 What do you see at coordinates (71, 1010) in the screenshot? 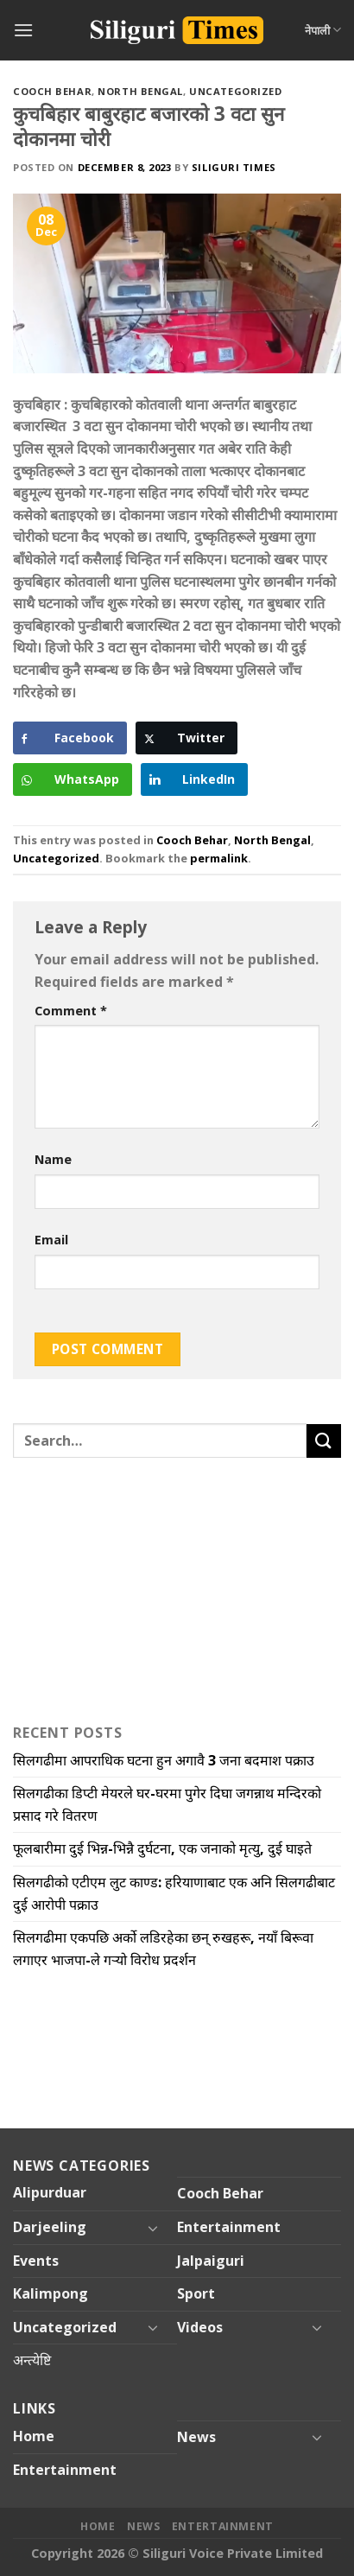
I see `Comment` at bounding box center [71, 1010].